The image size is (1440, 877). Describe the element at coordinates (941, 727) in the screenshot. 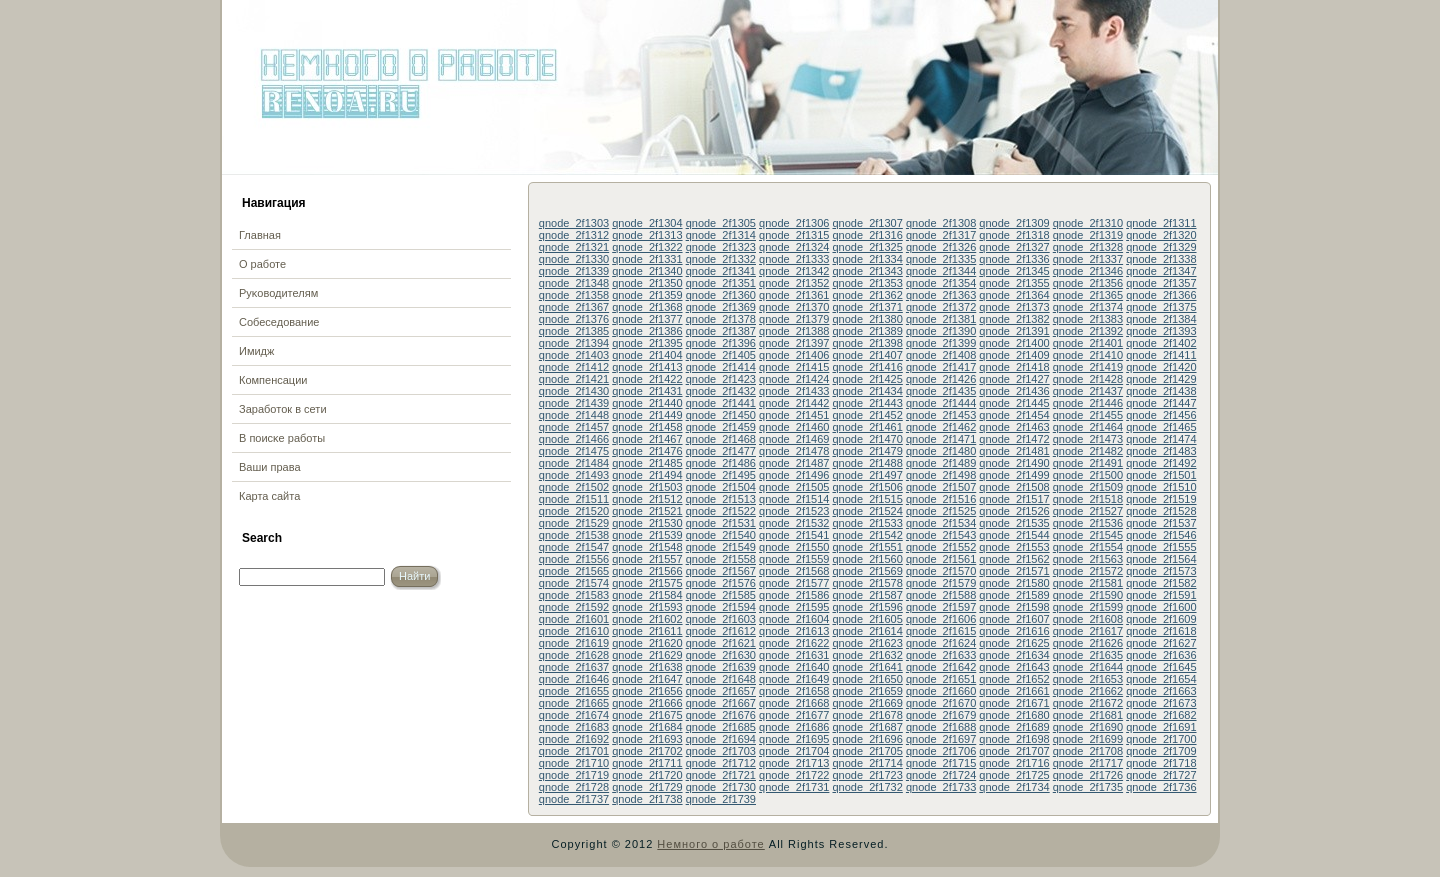

I see `qnode_2f1688` at that location.